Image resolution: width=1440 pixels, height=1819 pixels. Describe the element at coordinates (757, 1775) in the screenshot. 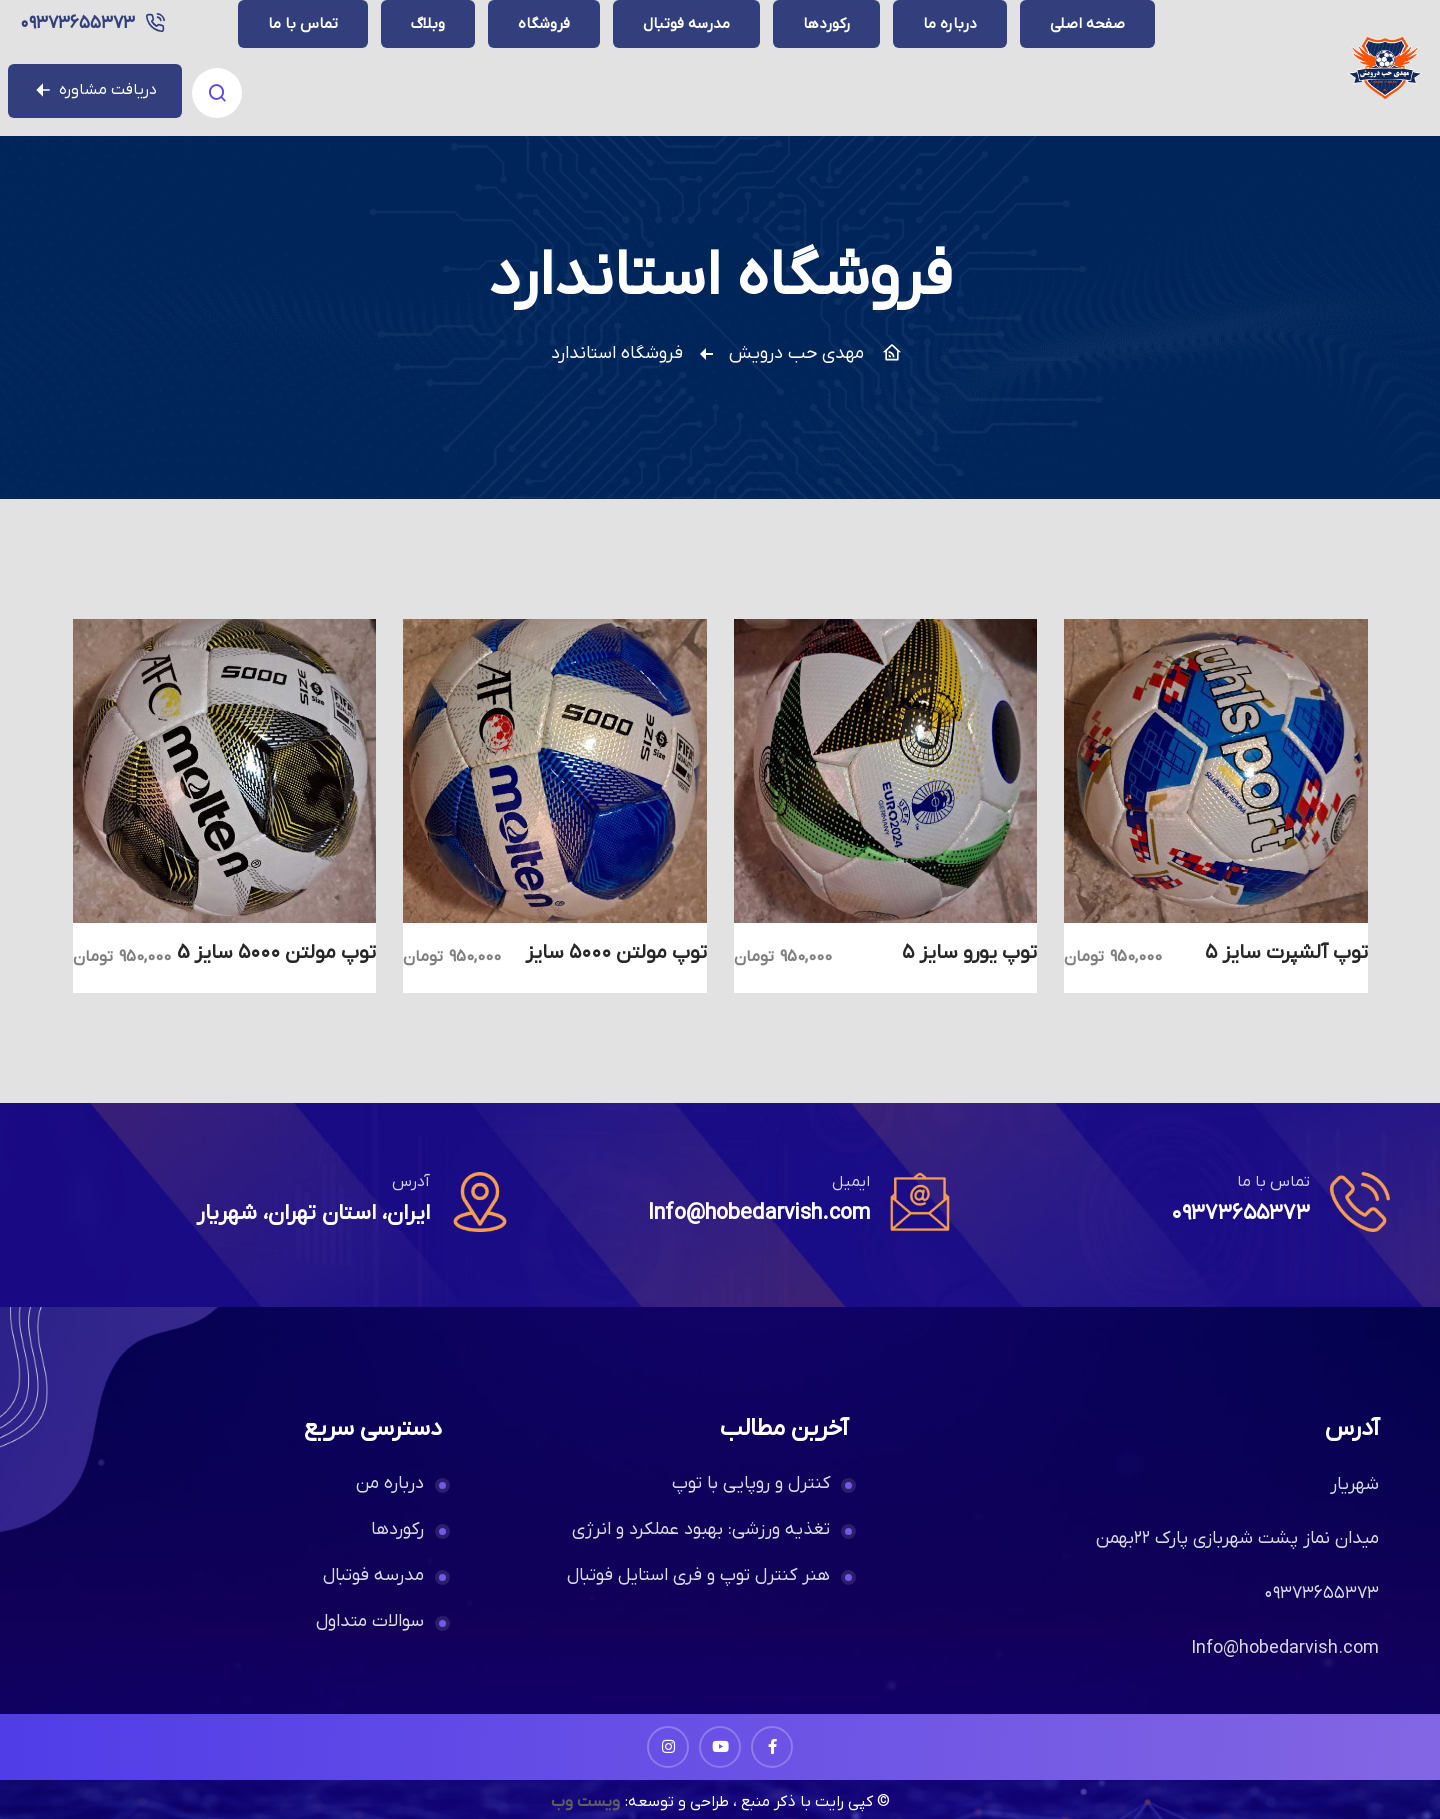

I see `© کپی رایت با ذکر منبع ، طراحی و توسعه:` at that location.